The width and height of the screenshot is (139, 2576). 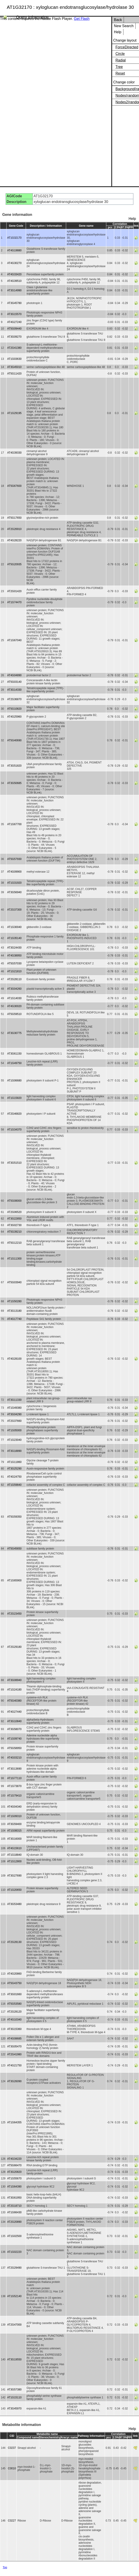 What do you see at coordinates (14, 1080) in the screenshot?
I see `AT1G06680` at bounding box center [14, 1080].